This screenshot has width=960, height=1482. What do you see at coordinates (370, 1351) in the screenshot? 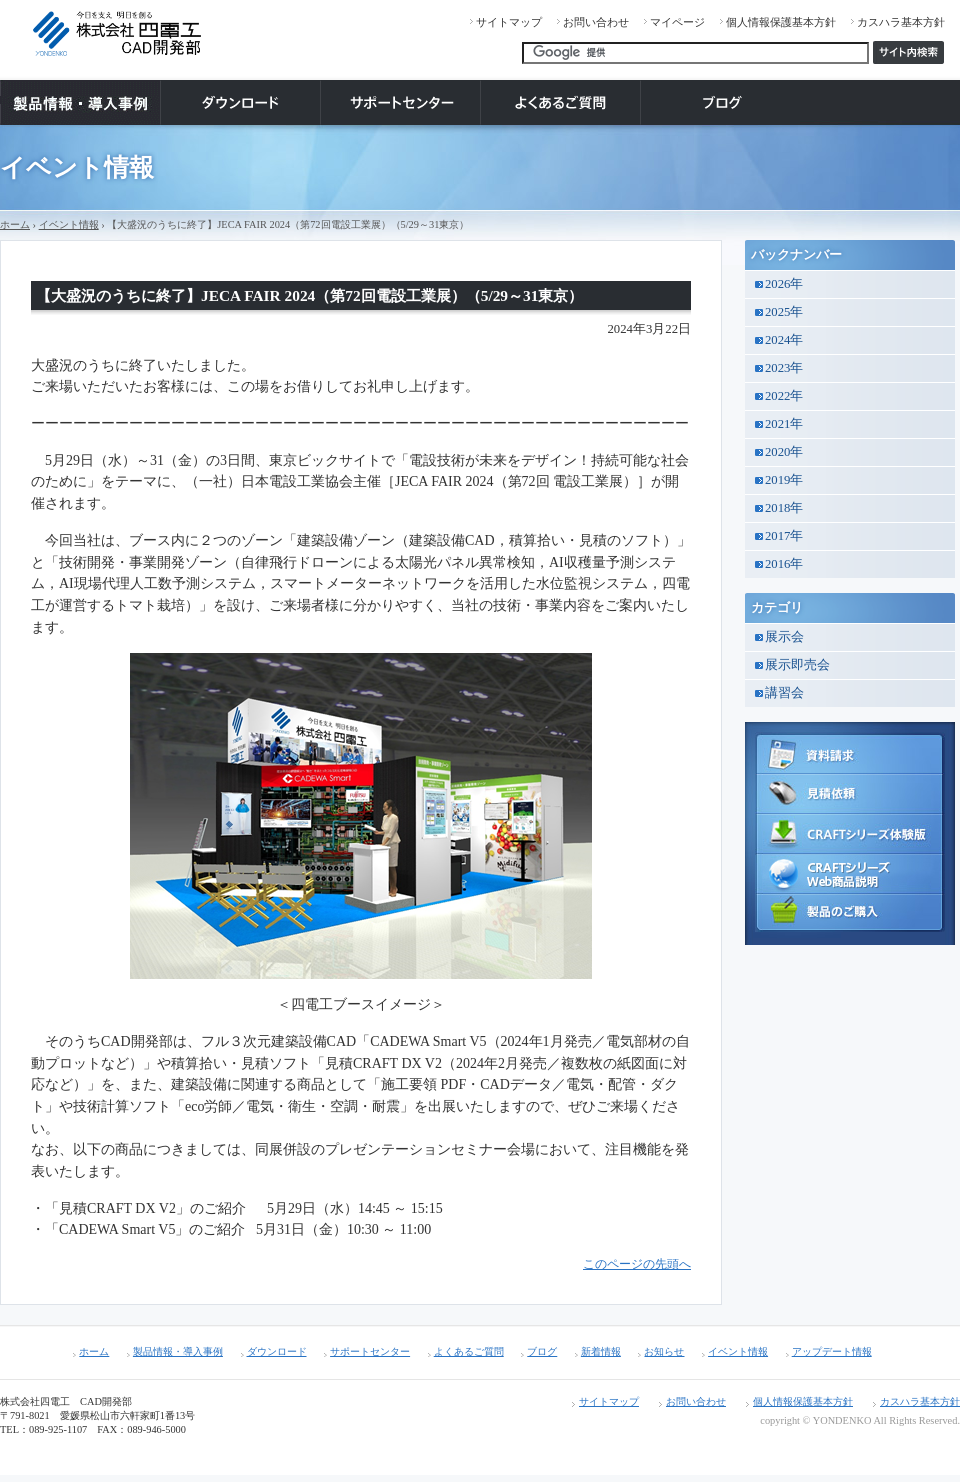
I see `サポートセンター` at bounding box center [370, 1351].